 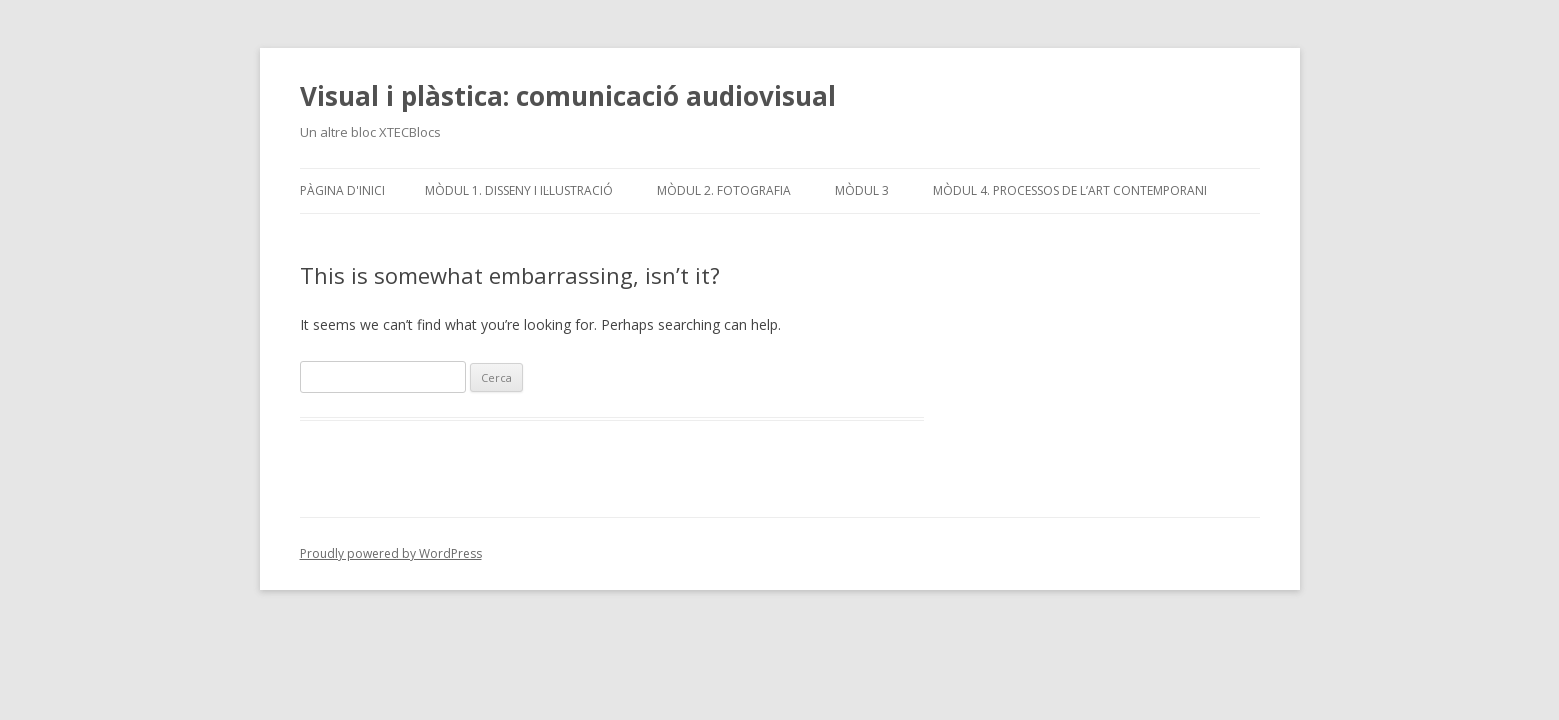 What do you see at coordinates (1070, 190) in the screenshot?
I see `Mòdul 4. Processos de l’art contemporani` at bounding box center [1070, 190].